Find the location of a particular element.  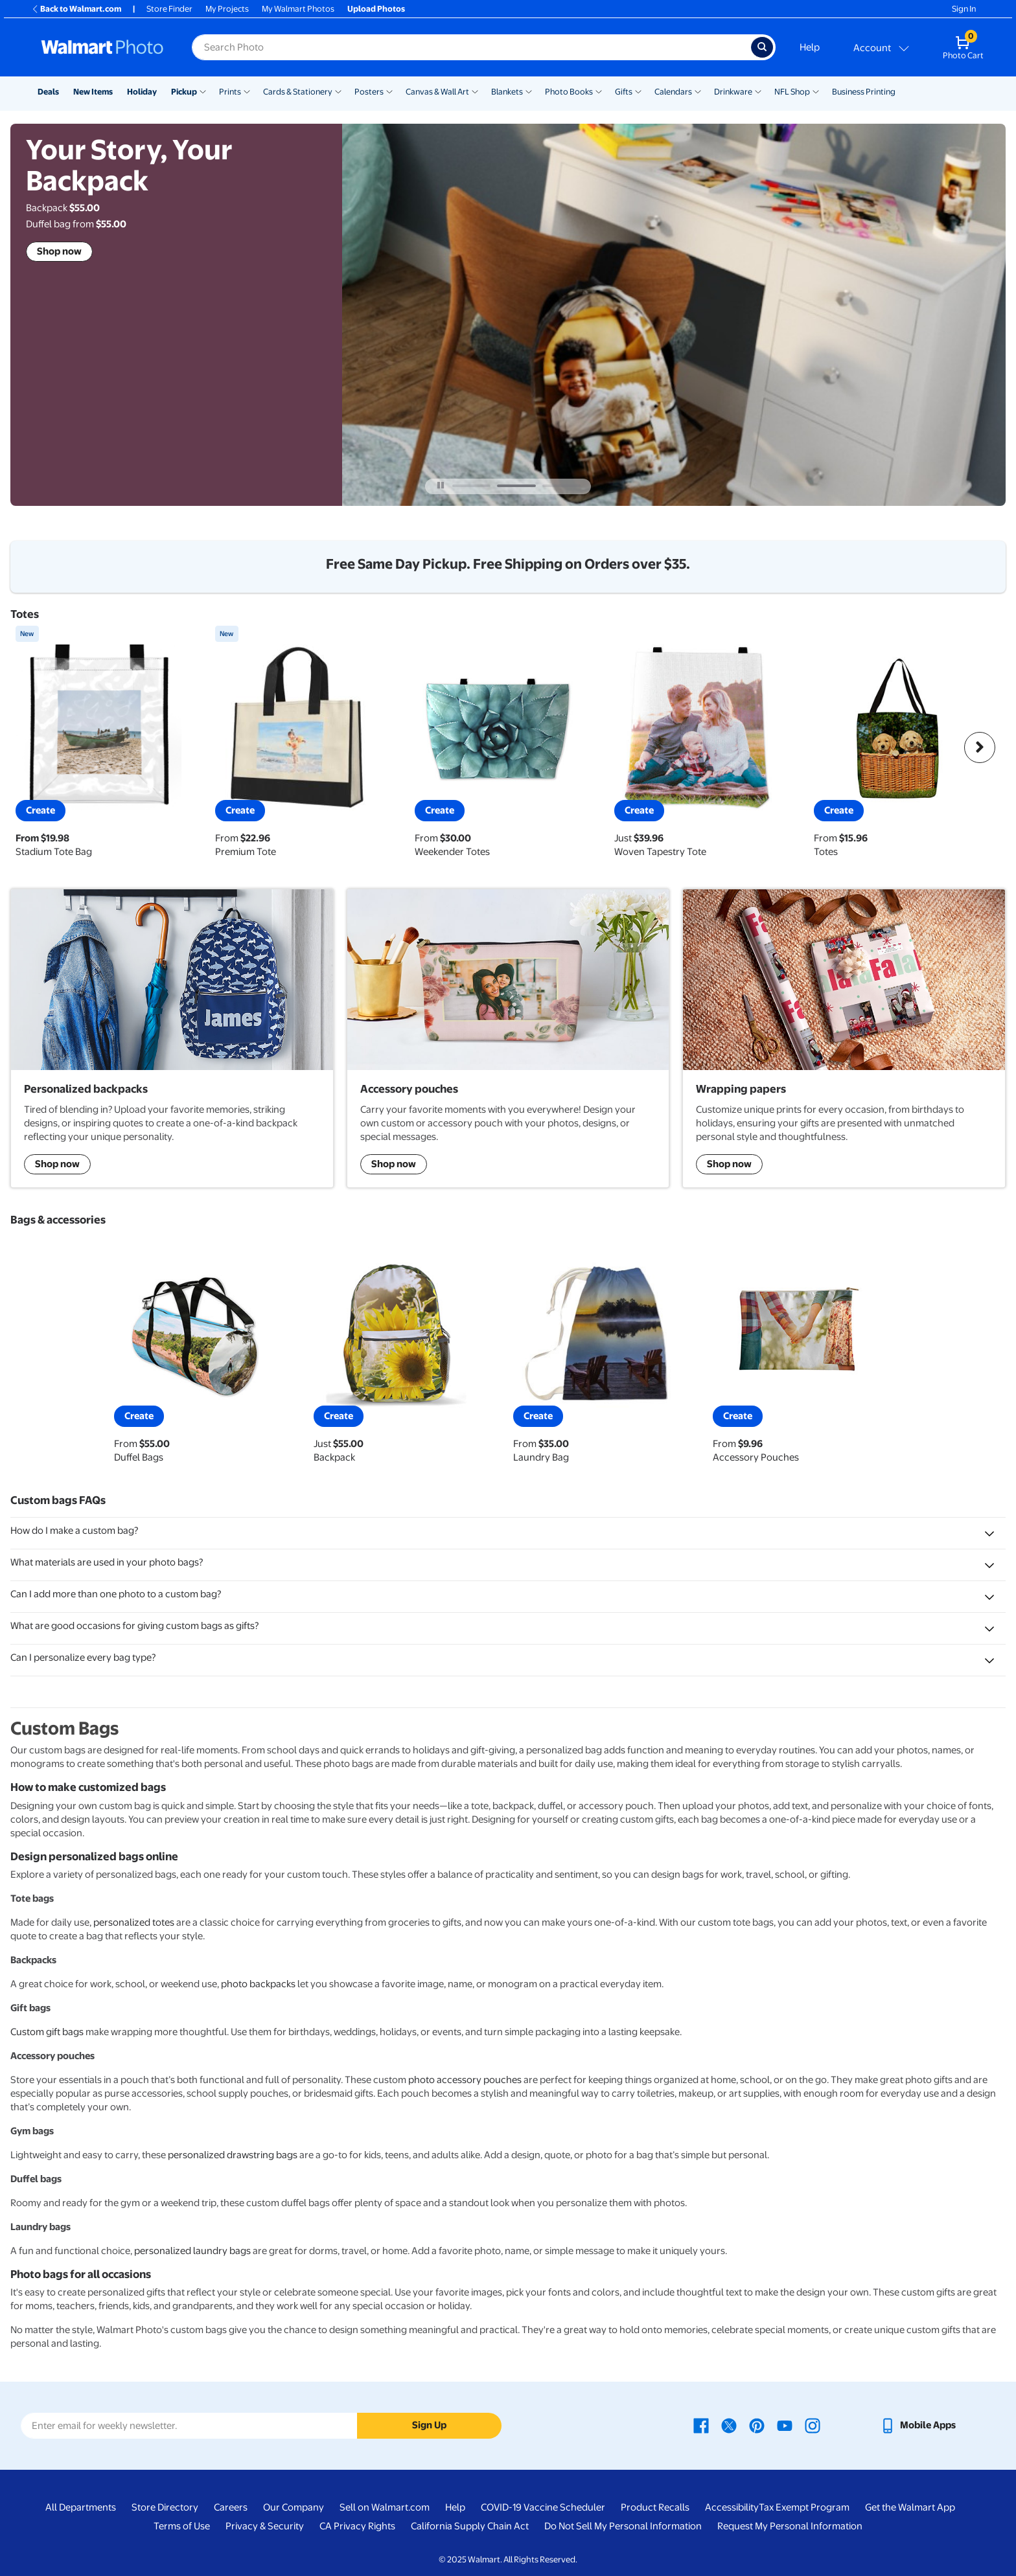

Terms of Use [Terms Of Use - opens in a new window] is located at coordinates (182, 2526).